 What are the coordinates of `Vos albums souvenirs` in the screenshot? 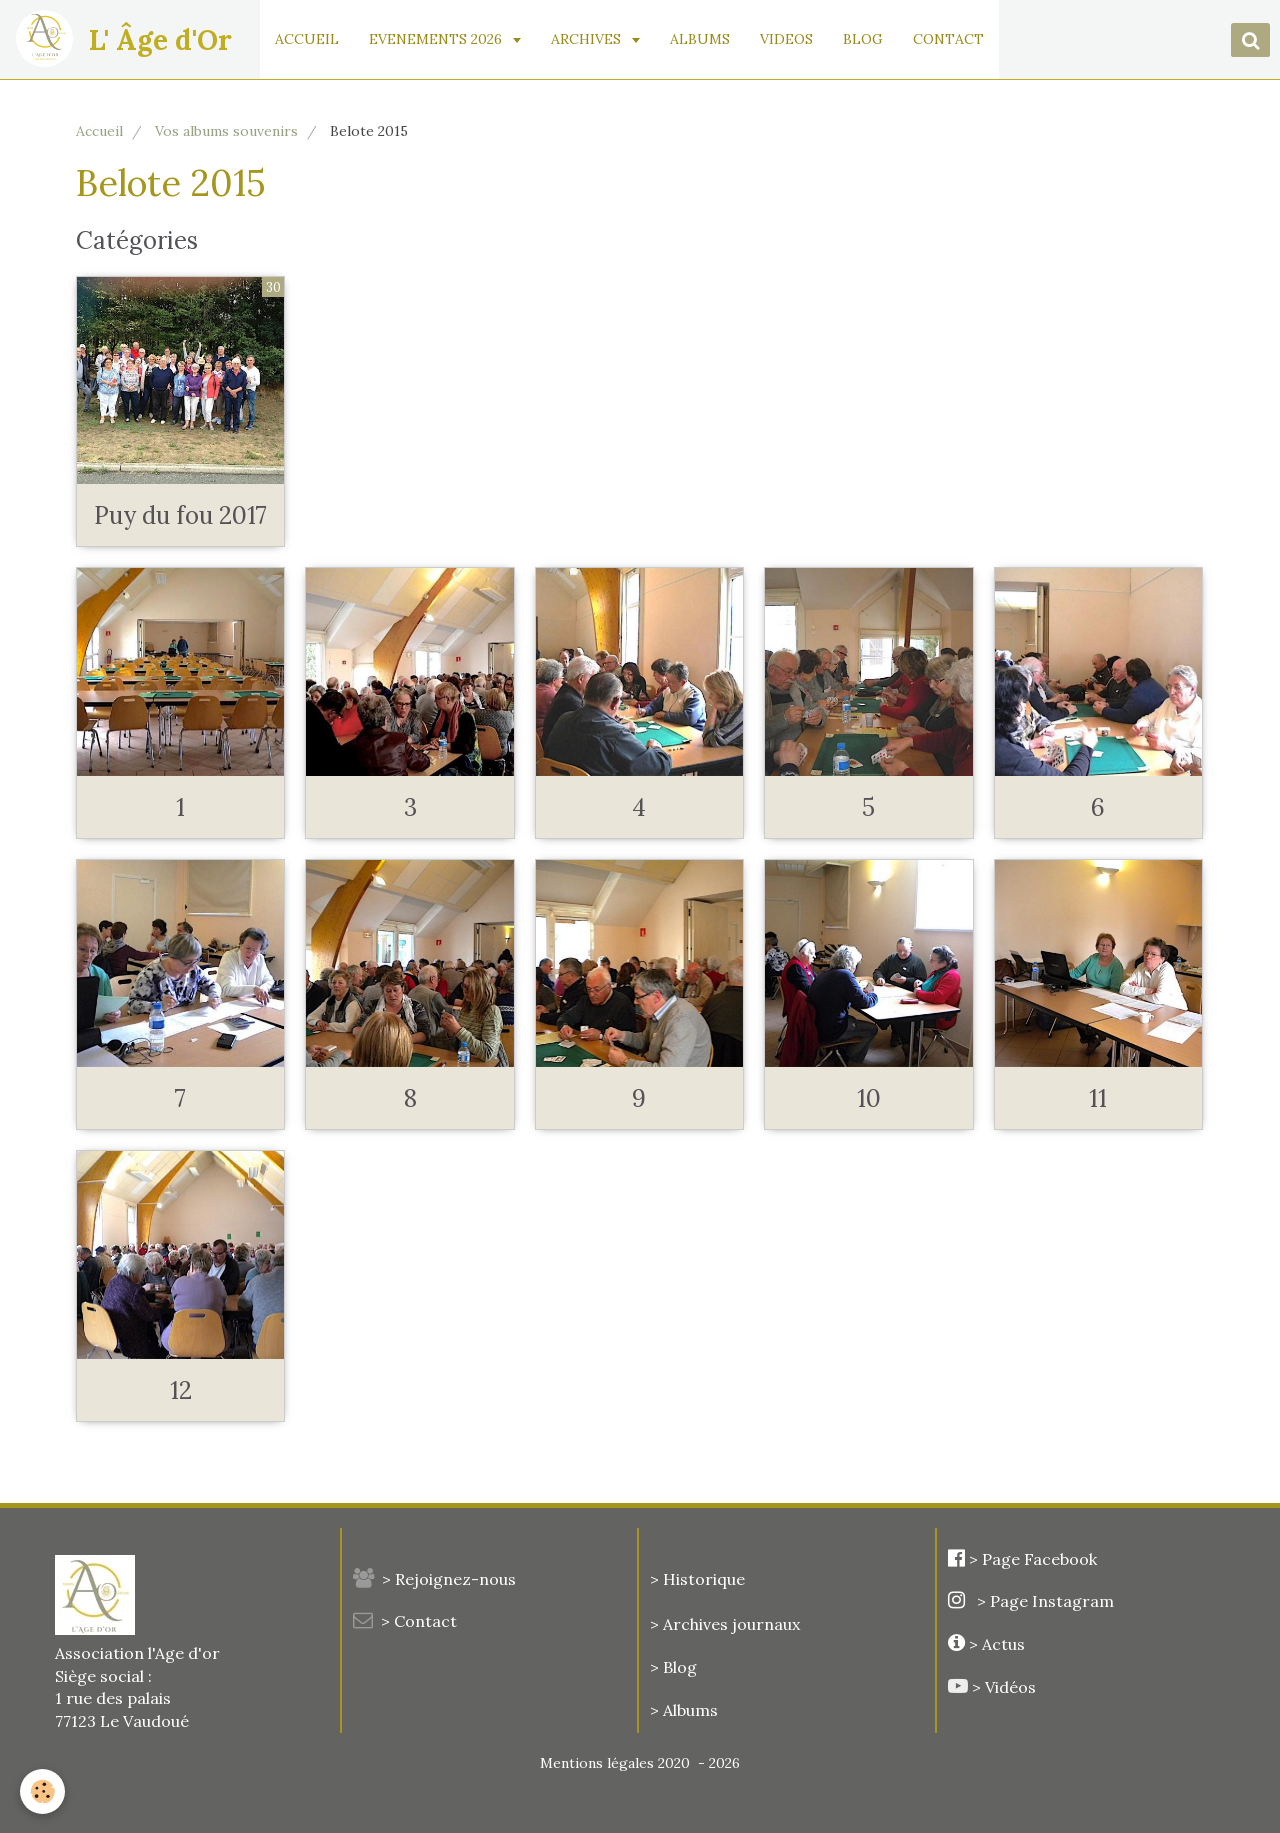 It's located at (226, 131).